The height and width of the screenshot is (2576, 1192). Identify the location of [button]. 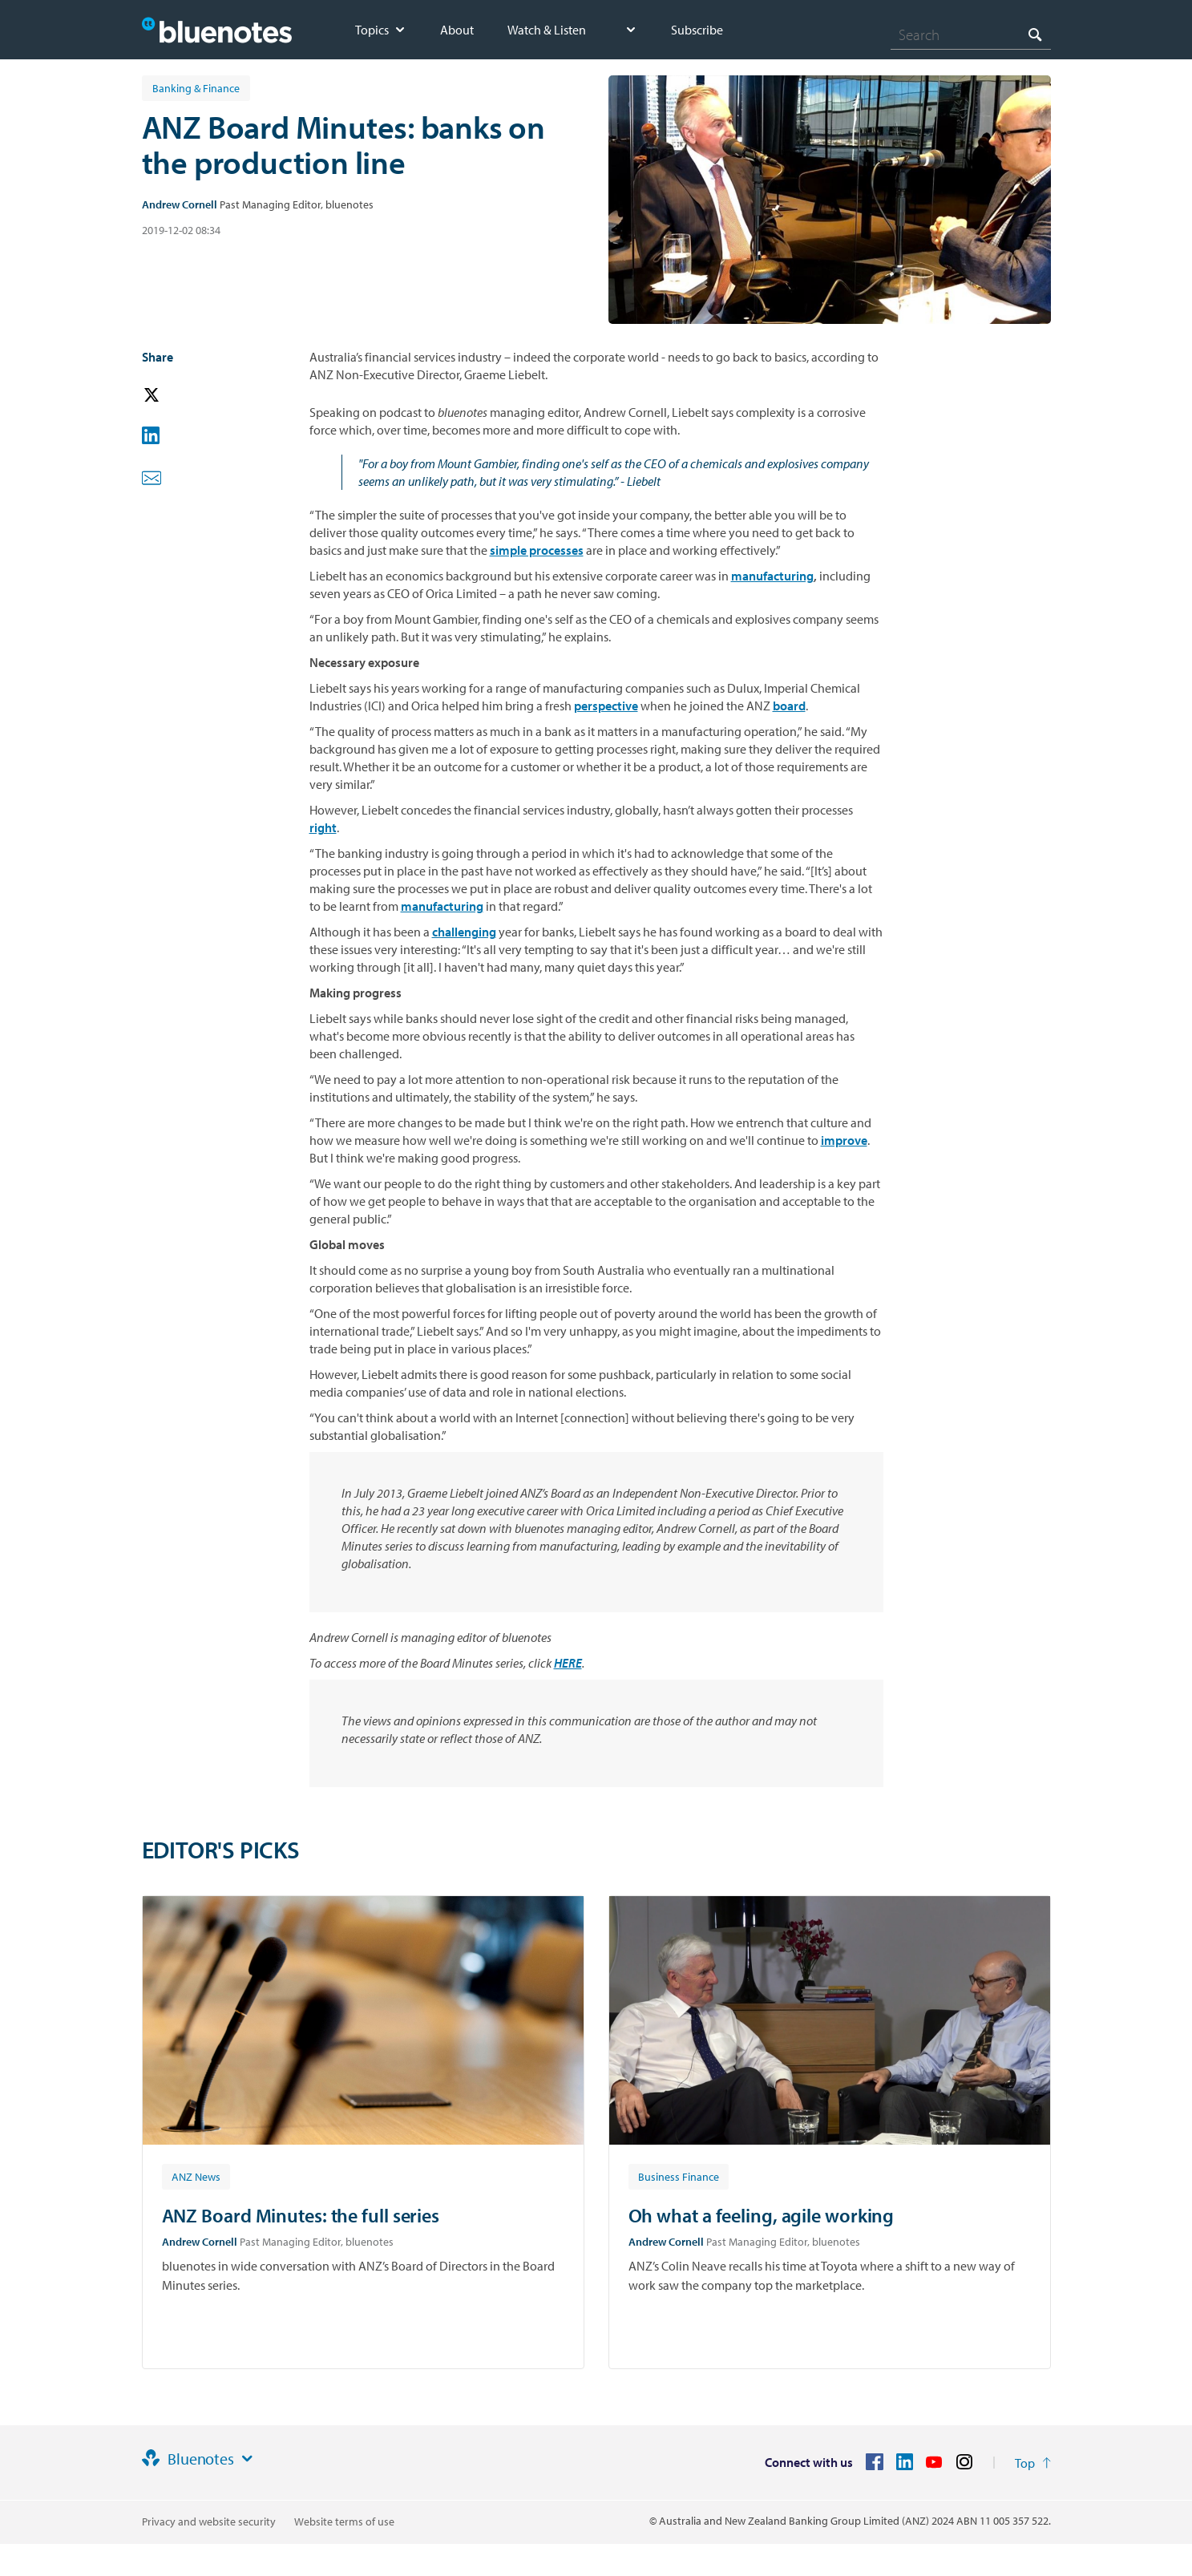
(174, 395).